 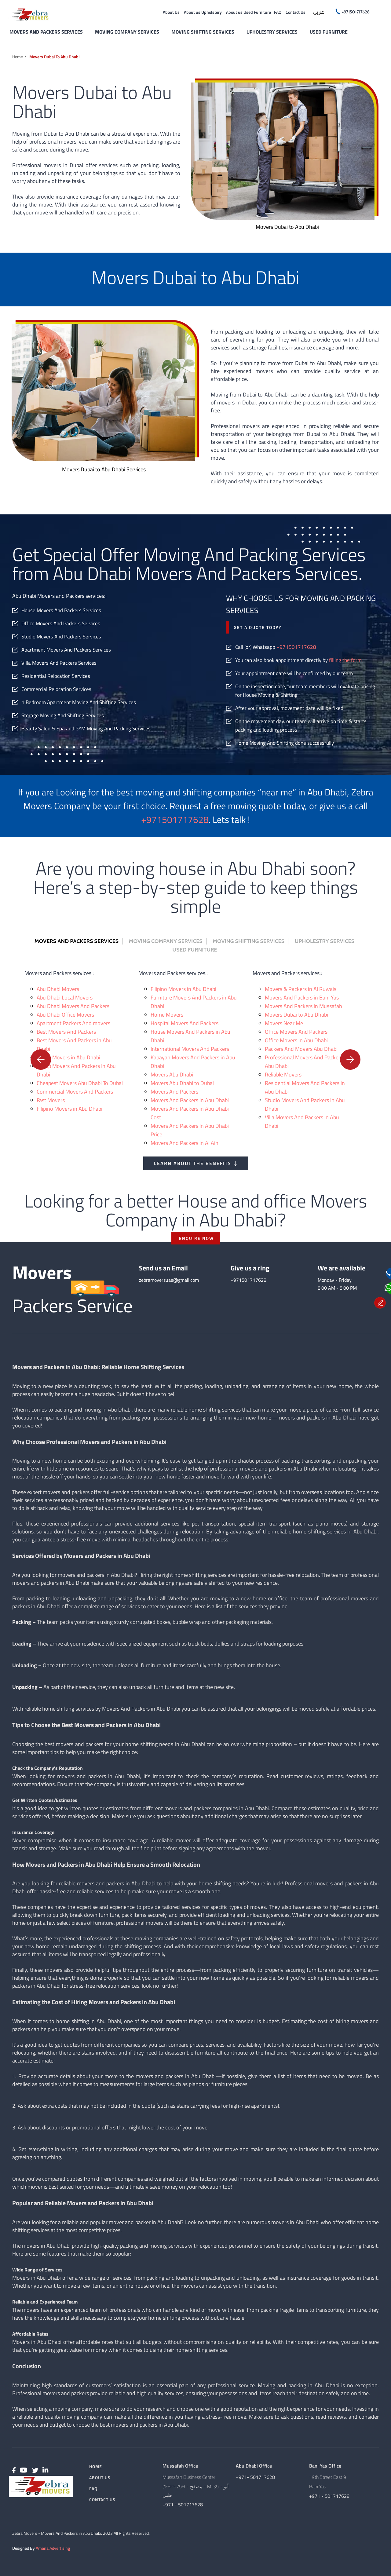 What do you see at coordinates (167, 1014) in the screenshot?
I see `Home Movers` at bounding box center [167, 1014].